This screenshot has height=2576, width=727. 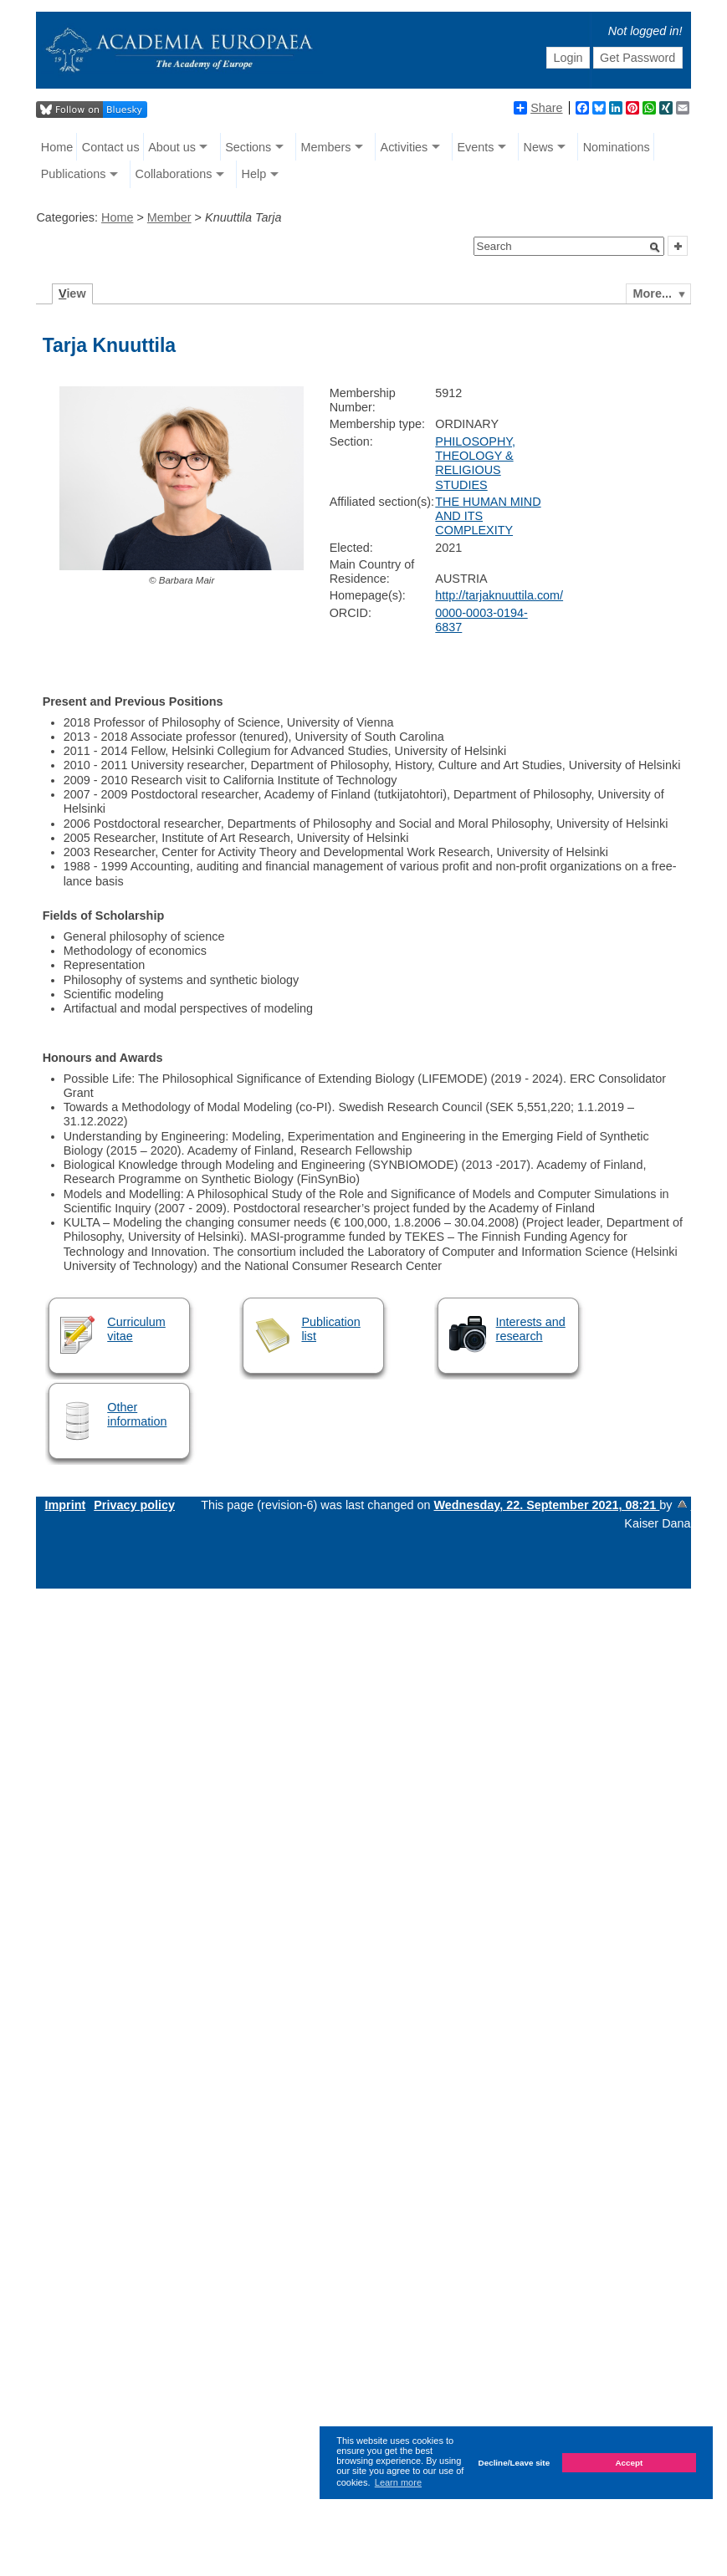 What do you see at coordinates (404, 147) in the screenshot?
I see `Activities` at bounding box center [404, 147].